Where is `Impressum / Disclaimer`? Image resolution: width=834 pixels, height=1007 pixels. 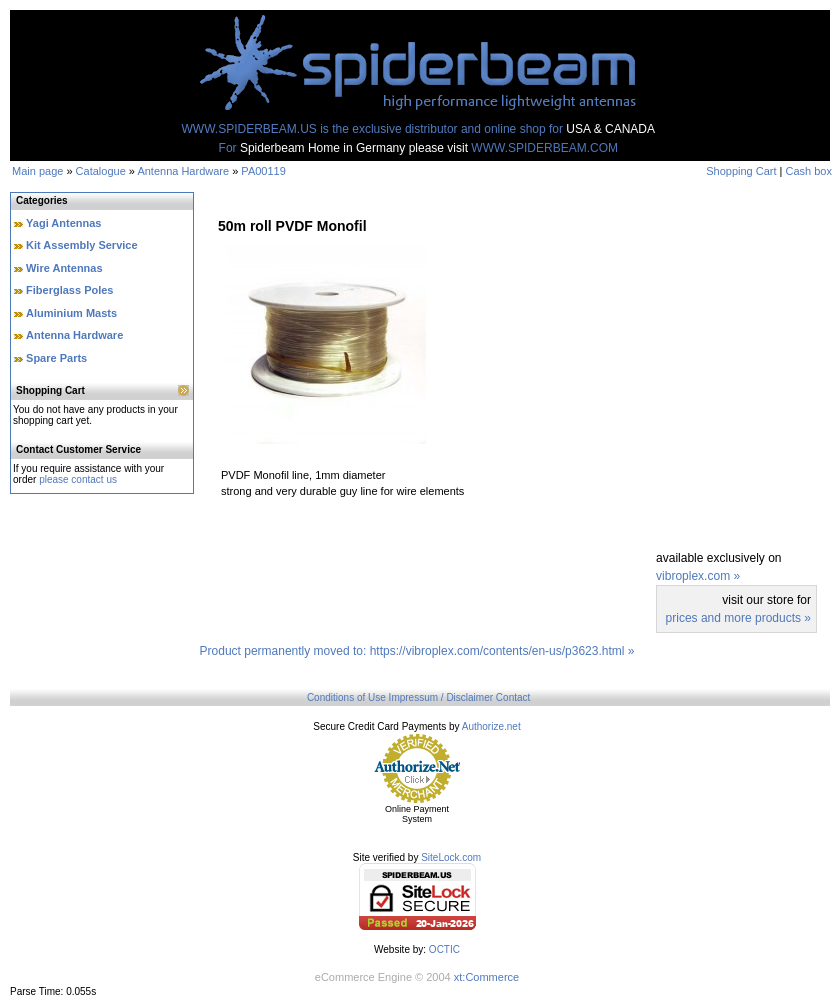 Impressum / Disclaimer is located at coordinates (441, 697).